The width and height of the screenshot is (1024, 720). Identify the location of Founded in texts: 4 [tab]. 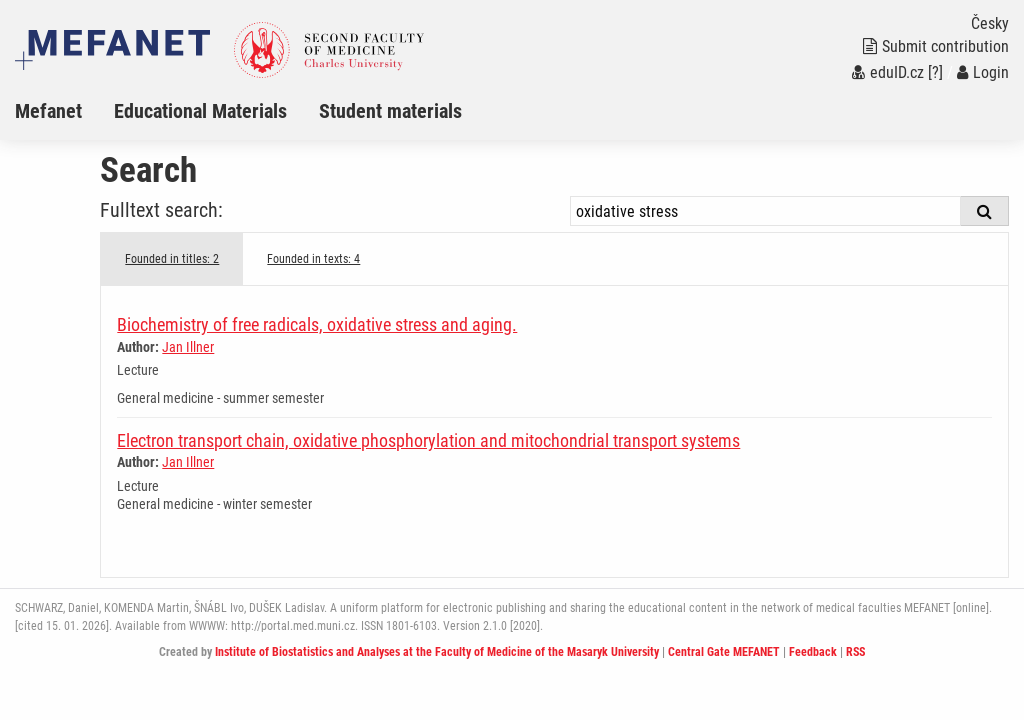
(313, 259).